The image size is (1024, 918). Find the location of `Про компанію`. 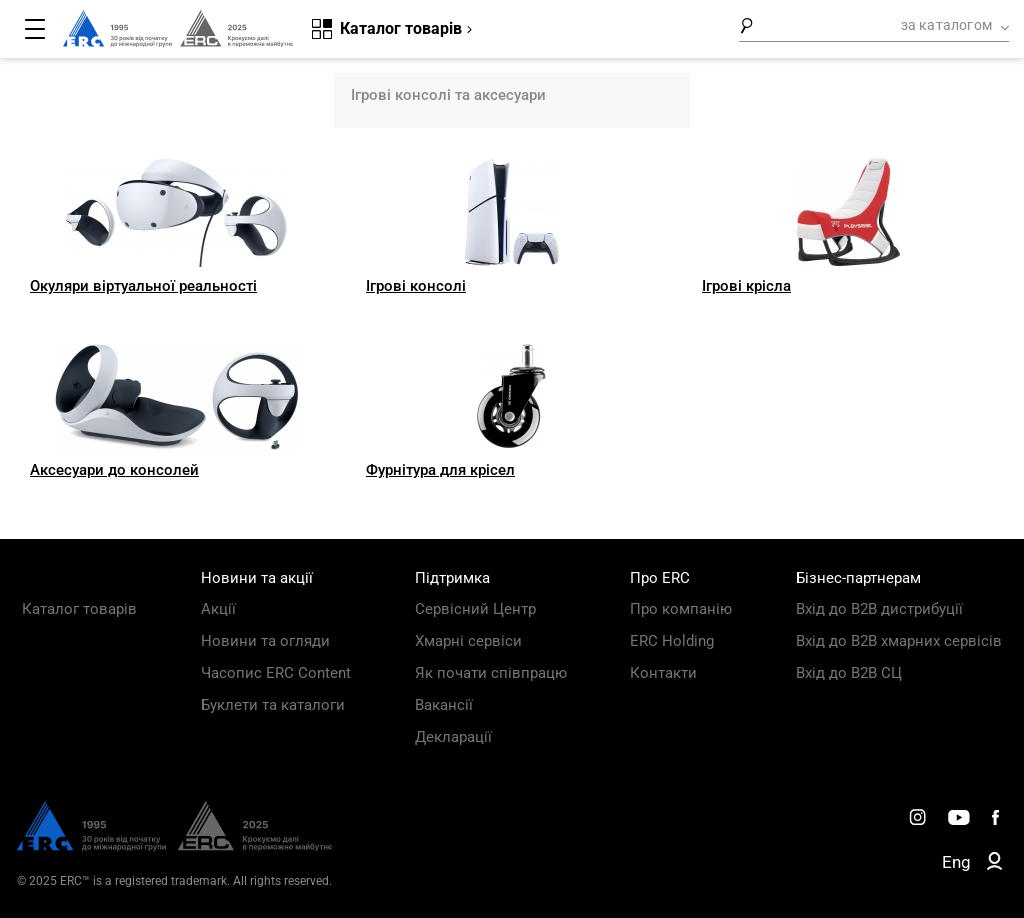

Про компанію is located at coordinates (681, 609).